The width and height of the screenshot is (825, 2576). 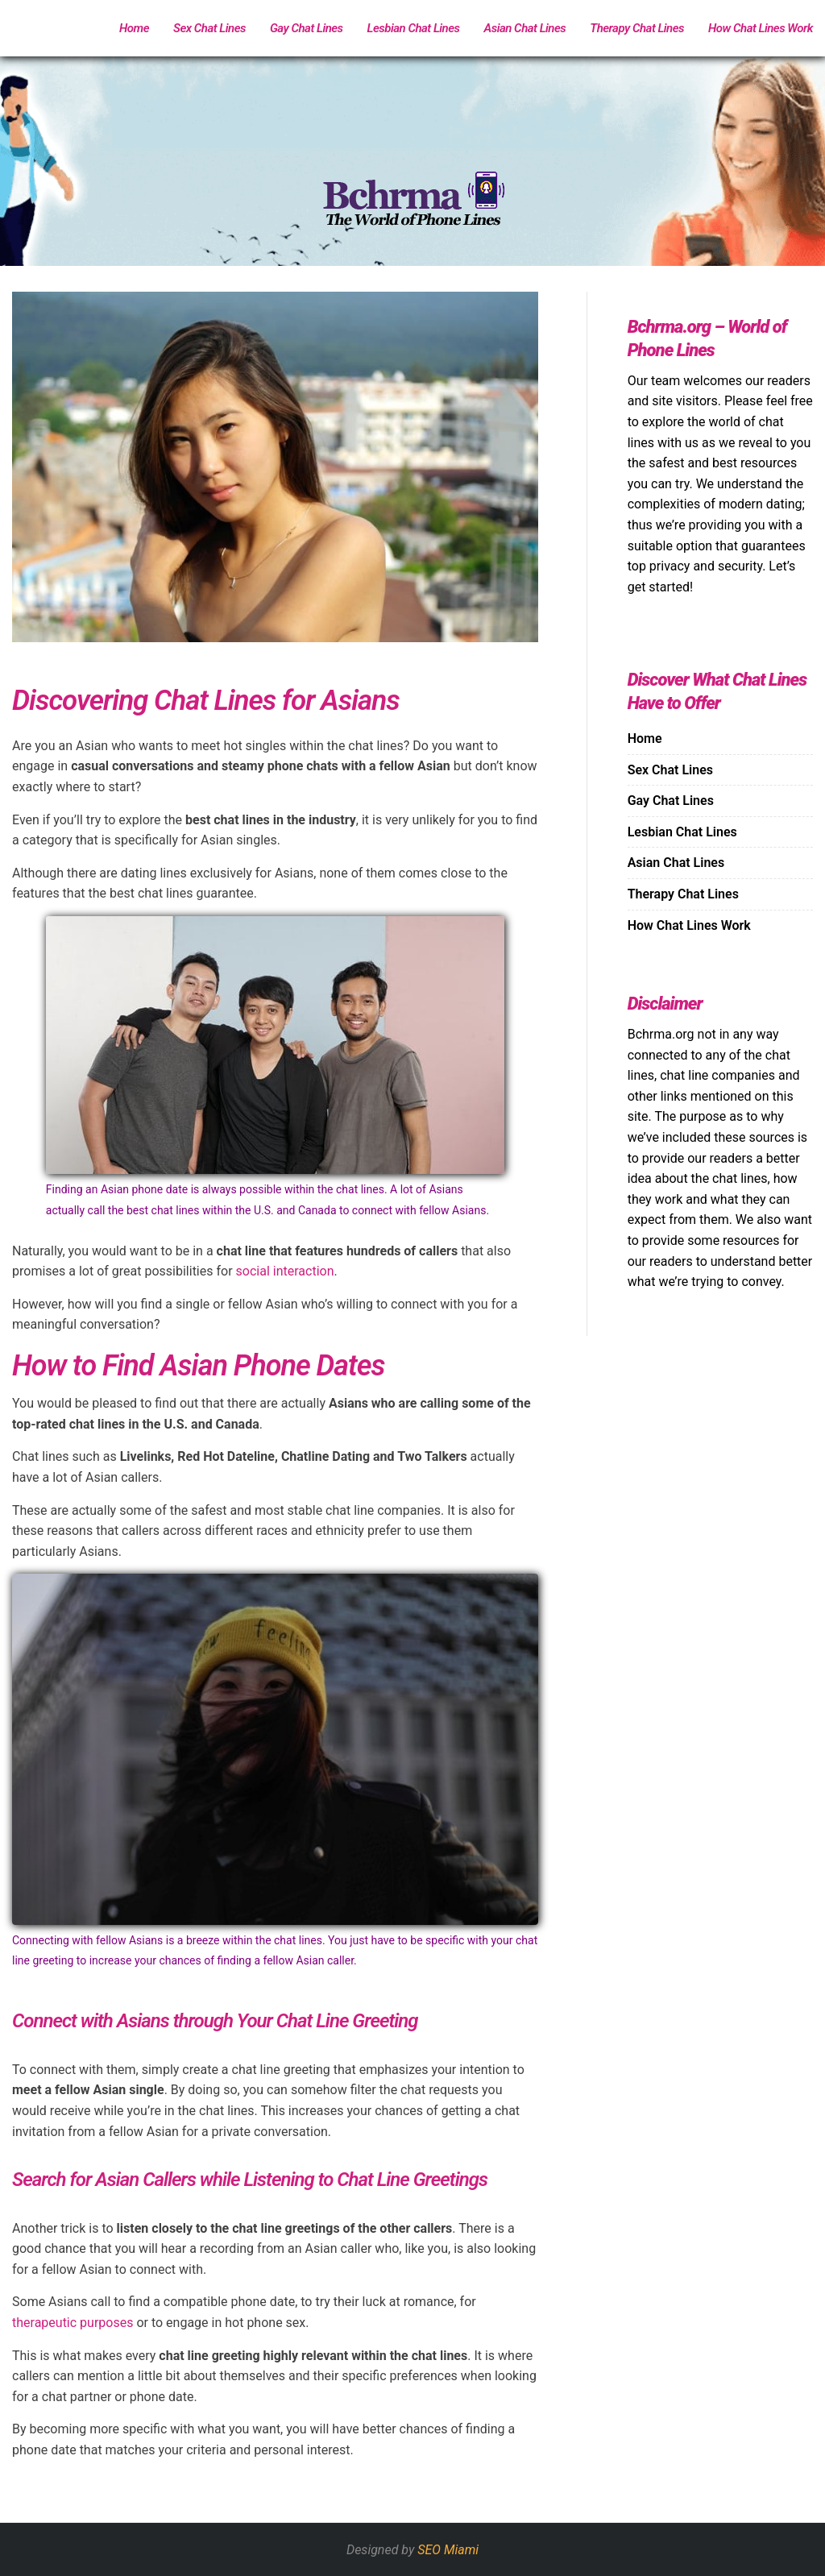 I want to click on Home, so click(x=134, y=28).